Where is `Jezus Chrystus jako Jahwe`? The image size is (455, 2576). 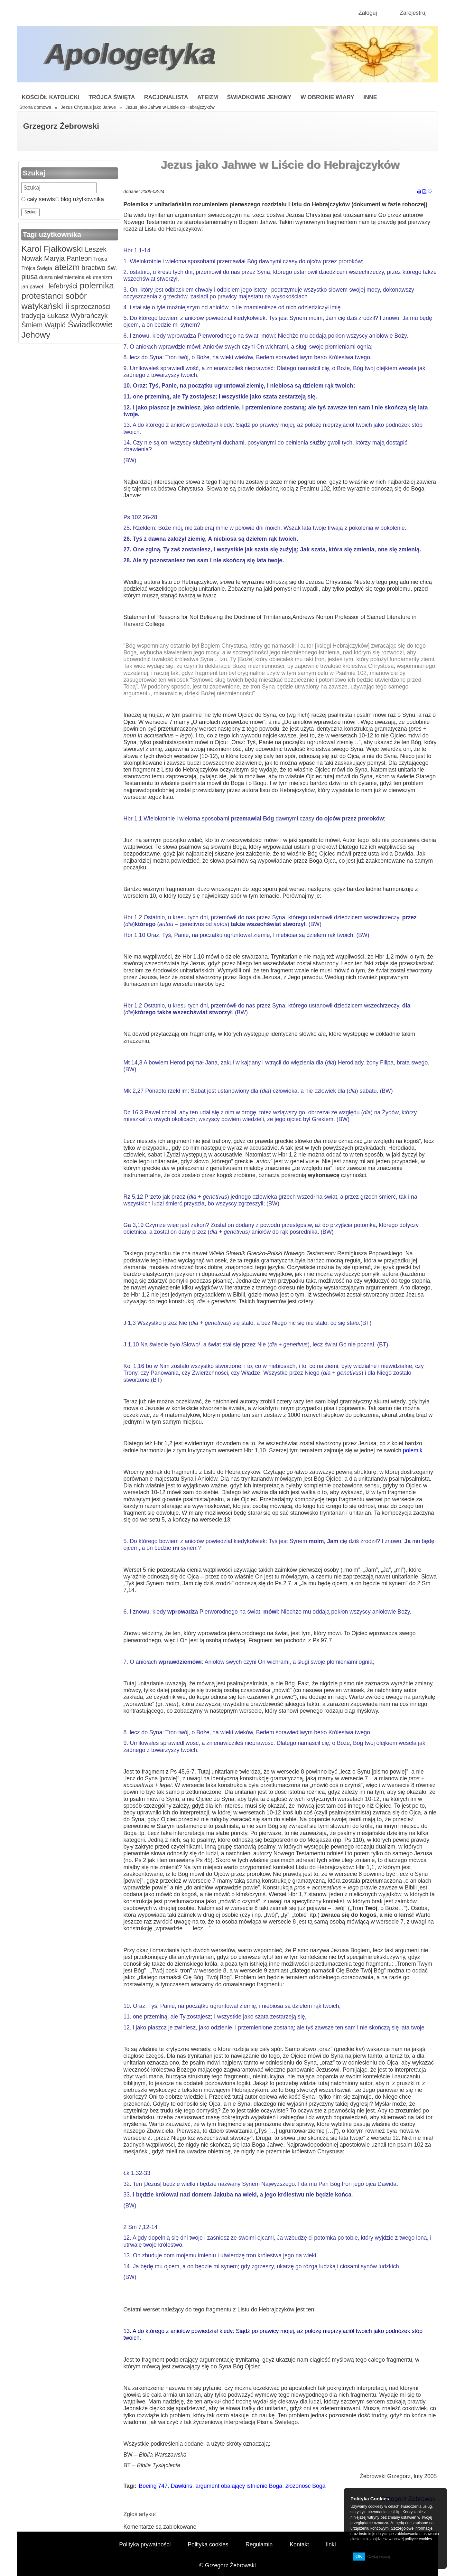 Jezus Chrystus jako Jahwe is located at coordinates (88, 107).